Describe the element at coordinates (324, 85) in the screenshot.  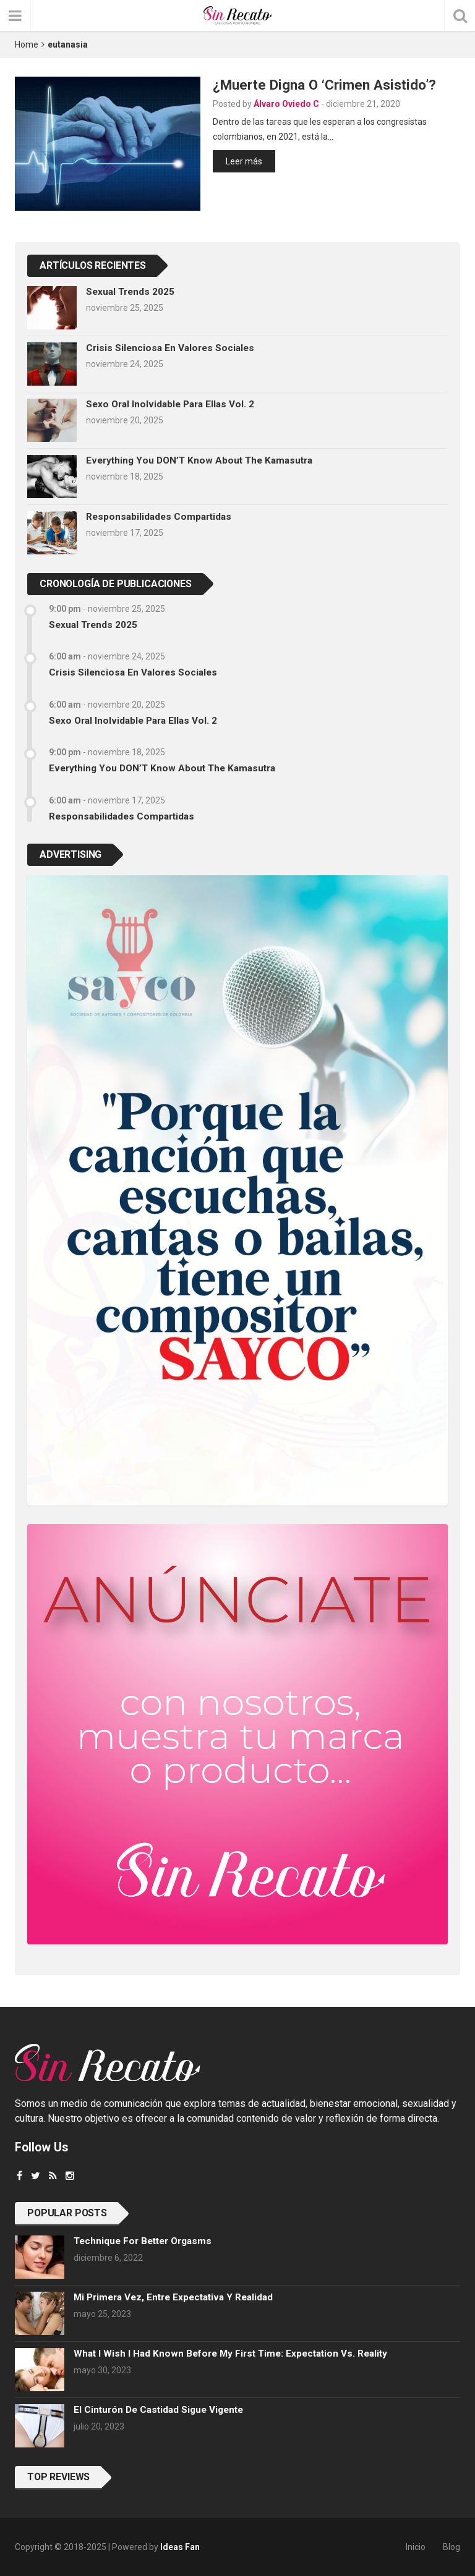
I see `¿Muerte digna o ‘crimen asistido’?` at that location.